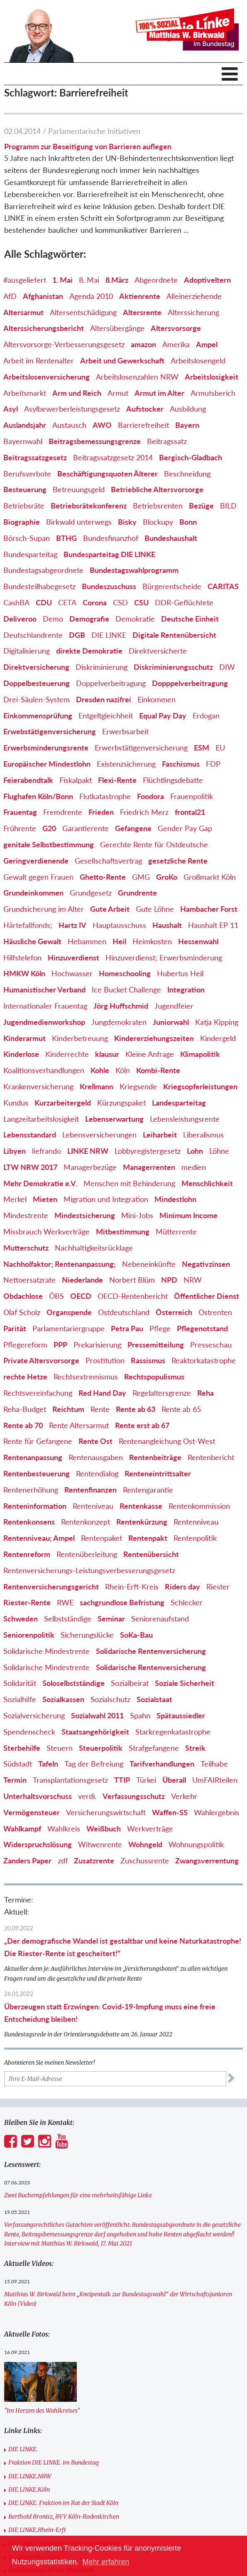 This screenshot has width=247, height=2576. What do you see at coordinates (208, 908) in the screenshot?
I see `Hambacher Forst` at bounding box center [208, 908].